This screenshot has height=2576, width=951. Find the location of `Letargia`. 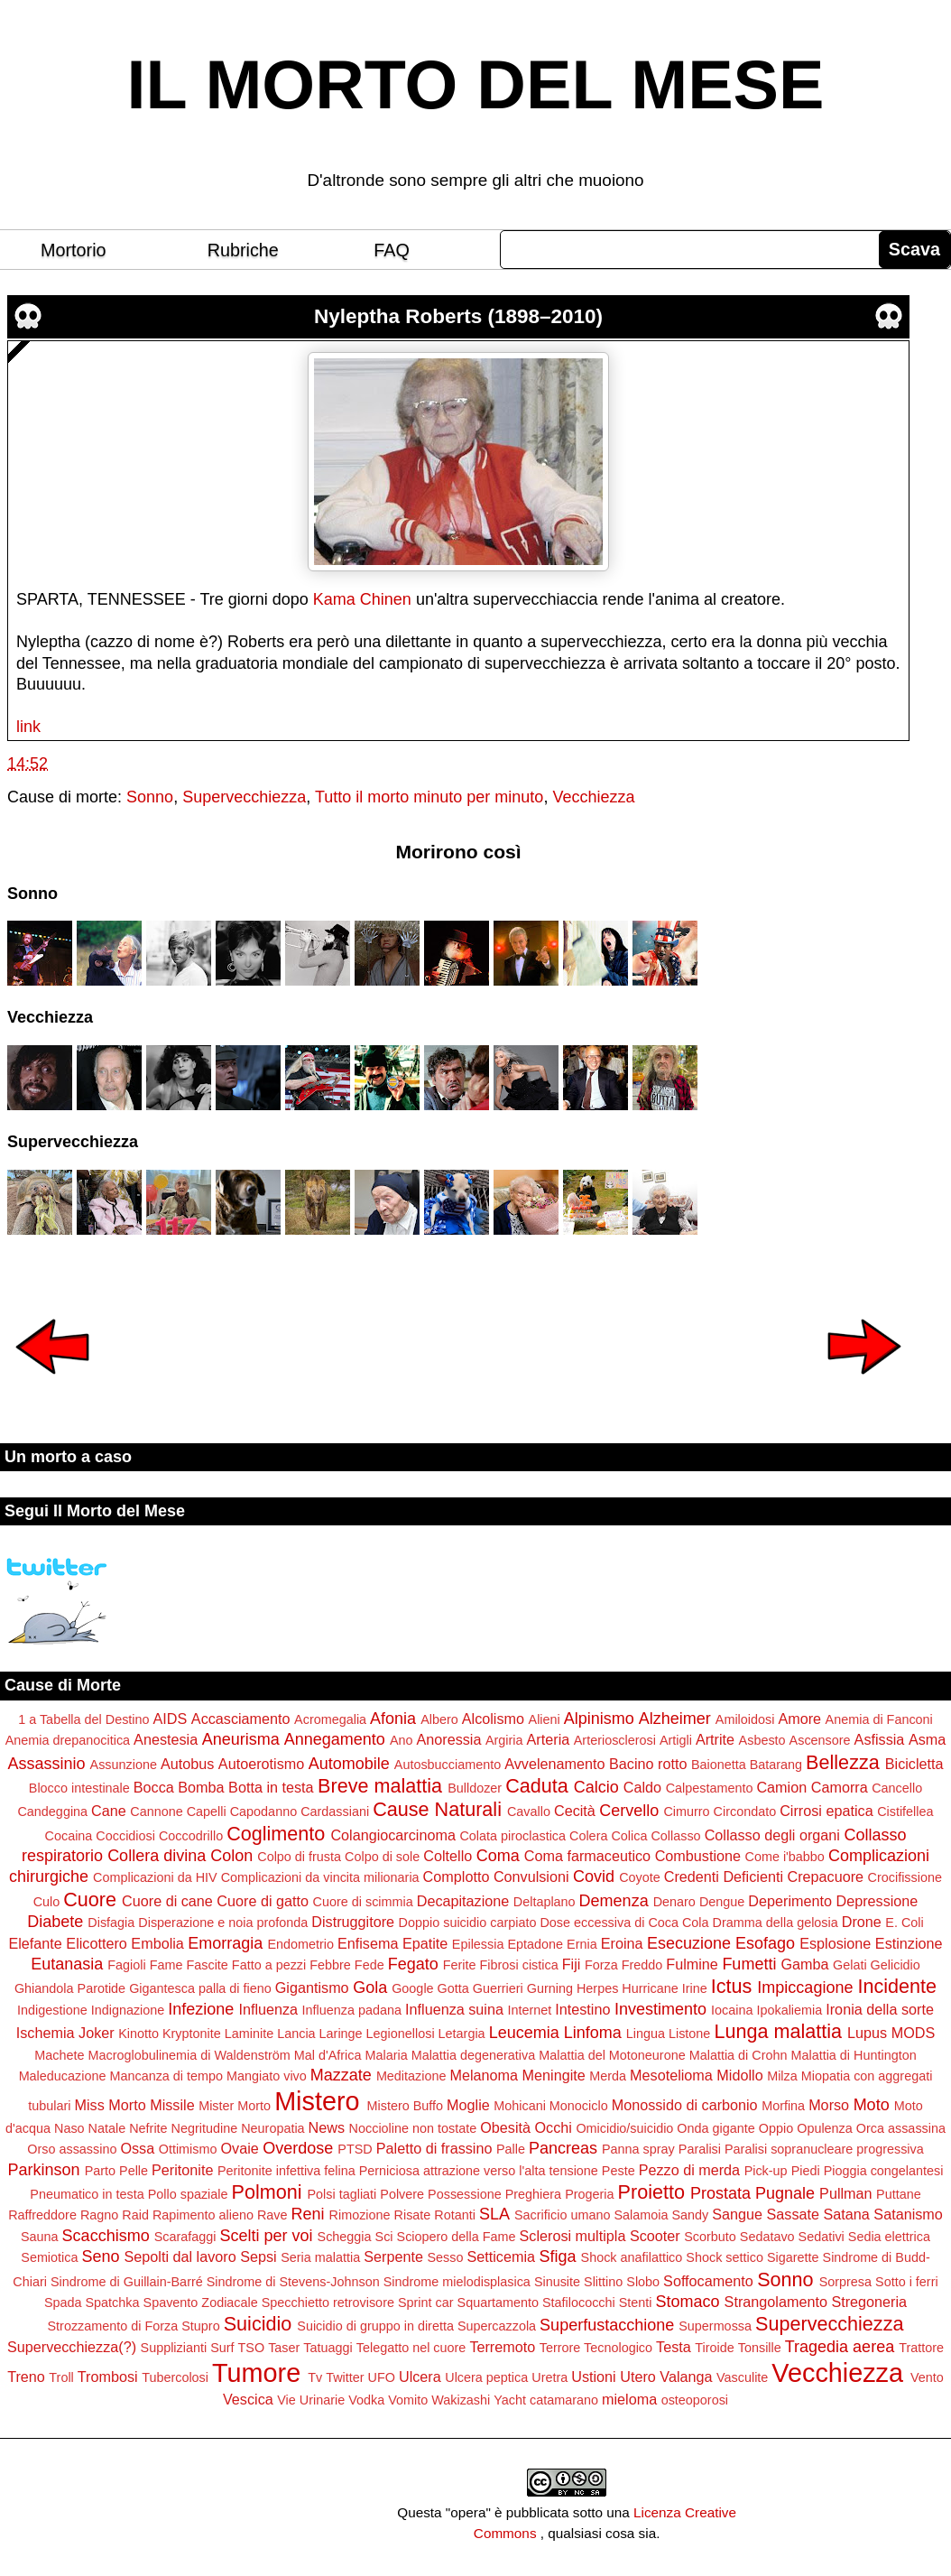

Letargia is located at coordinates (462, 2033).